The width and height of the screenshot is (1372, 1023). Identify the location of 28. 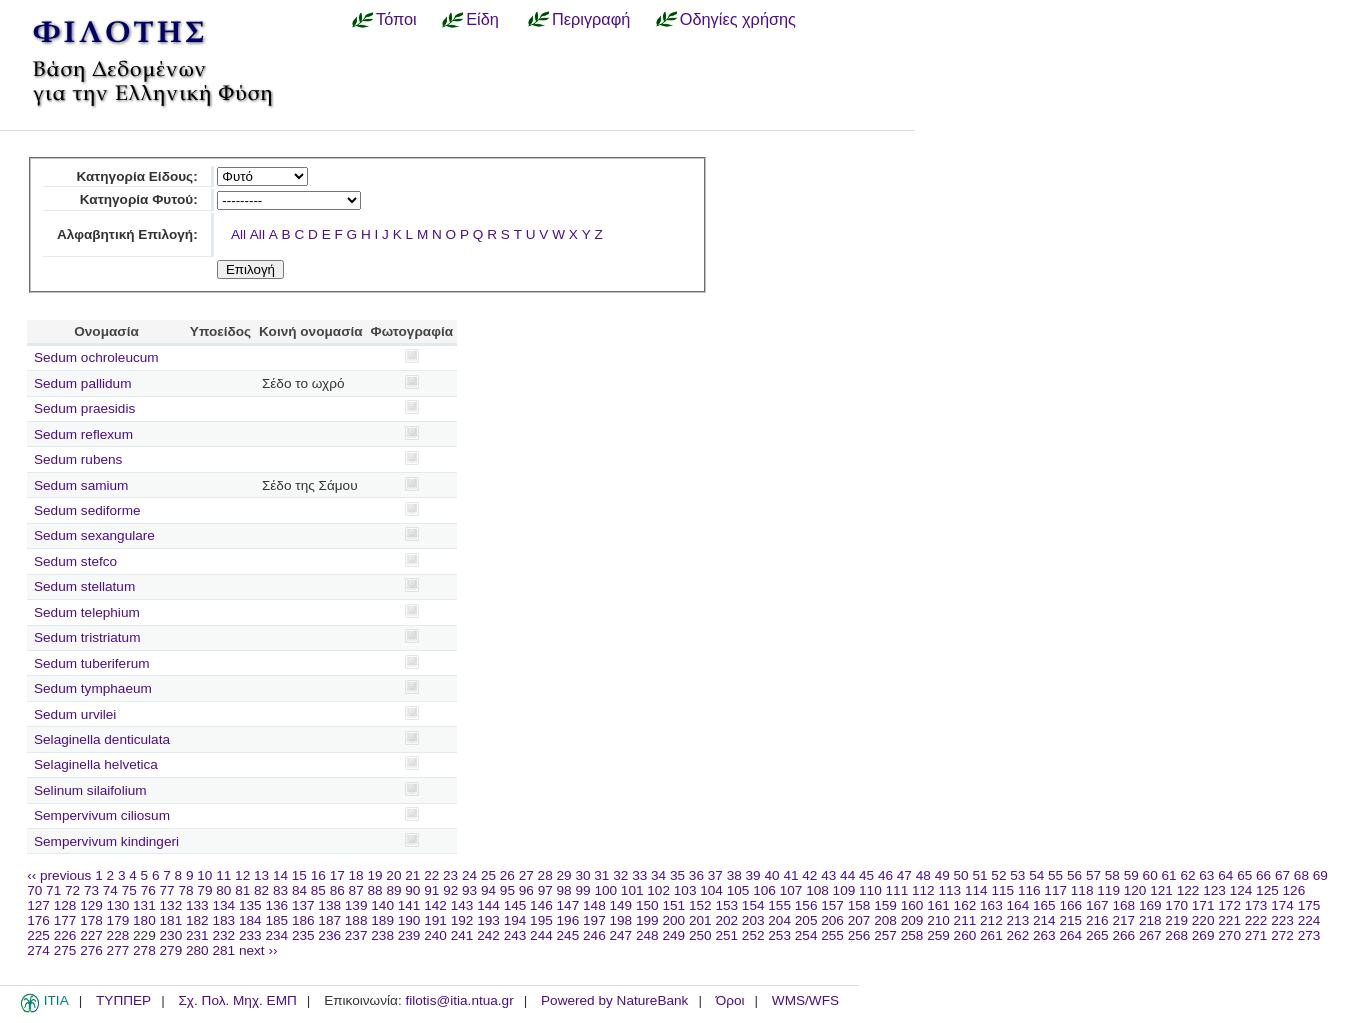
(545, 875).